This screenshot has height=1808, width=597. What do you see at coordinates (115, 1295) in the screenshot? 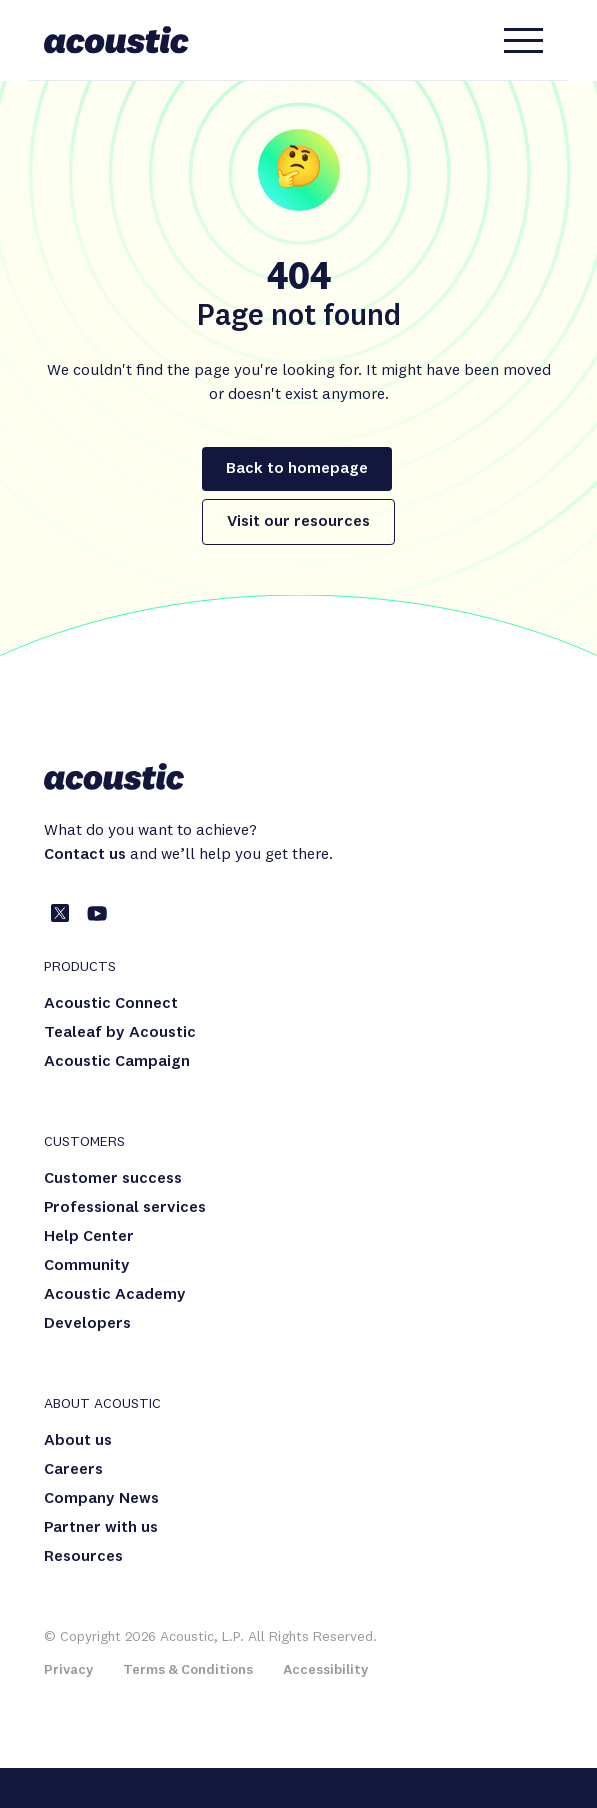
I see `Acoustic Academy` at bounding box center [115, 1295].